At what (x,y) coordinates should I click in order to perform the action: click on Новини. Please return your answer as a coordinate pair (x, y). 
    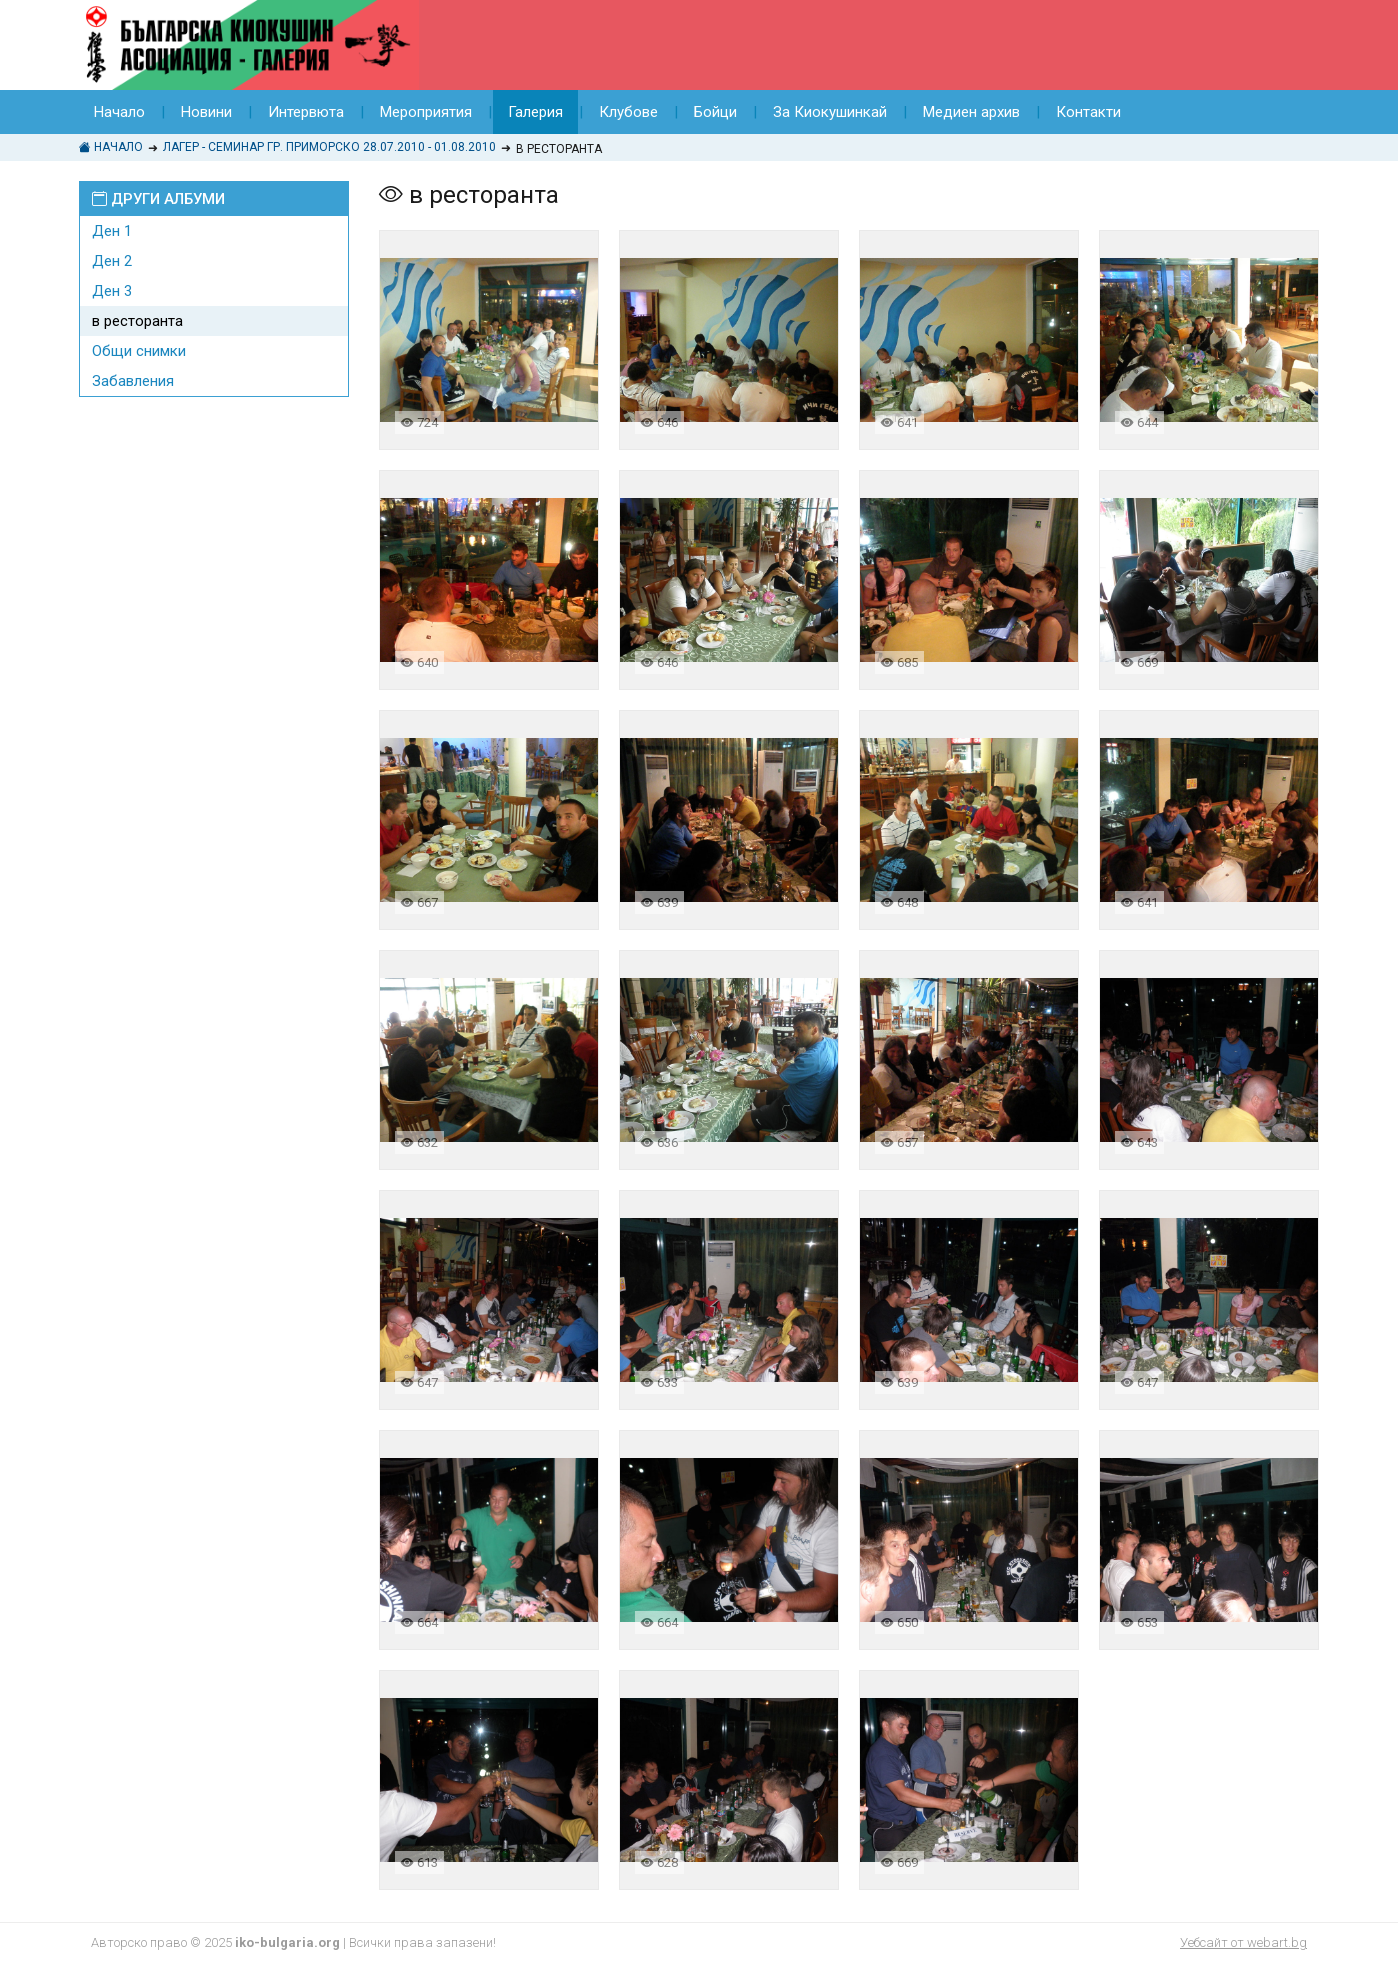
    Looking at the image, I should click on (206, 112).